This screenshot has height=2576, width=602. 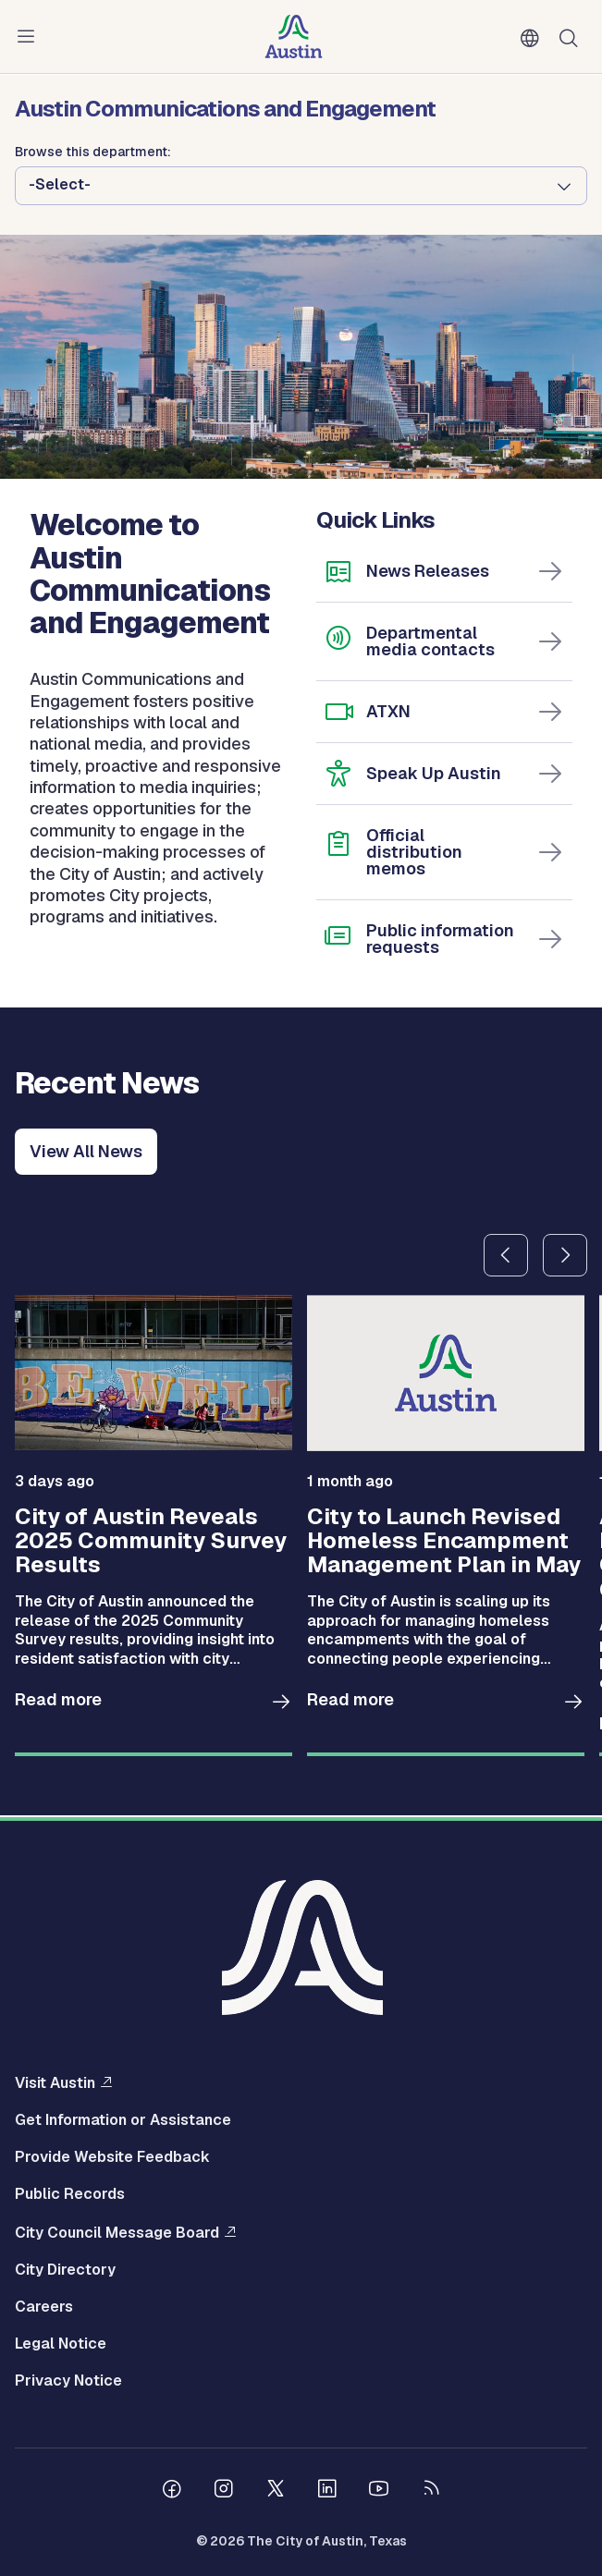 I want to click on [Follow us on Twitter], so click(x=275, y=2491).